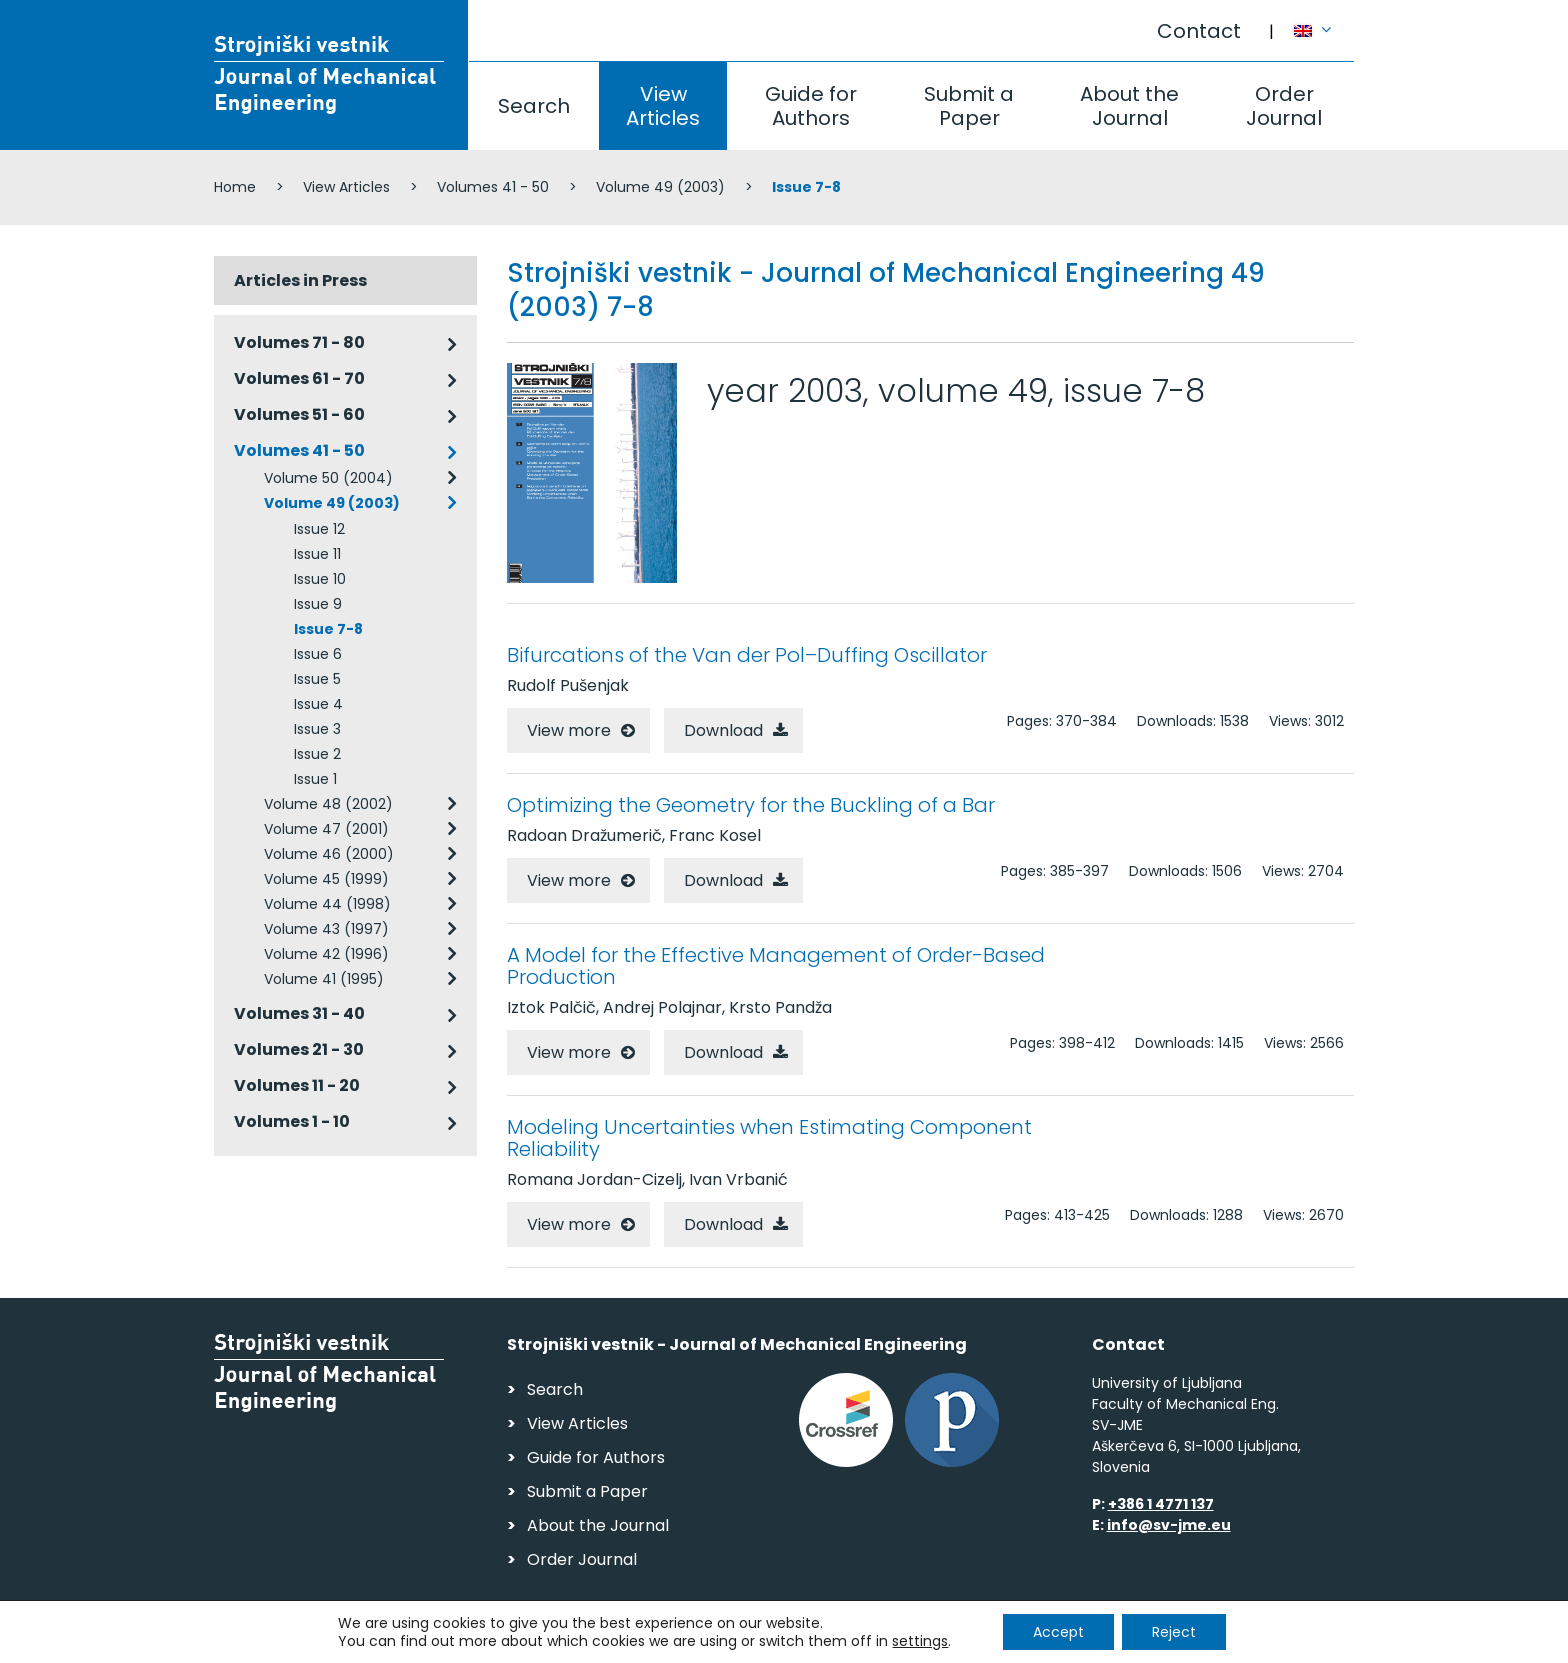  Describe the element at coordinates (328, 478) in the screenshot. I see `Volume 50 (2004)` at that location.